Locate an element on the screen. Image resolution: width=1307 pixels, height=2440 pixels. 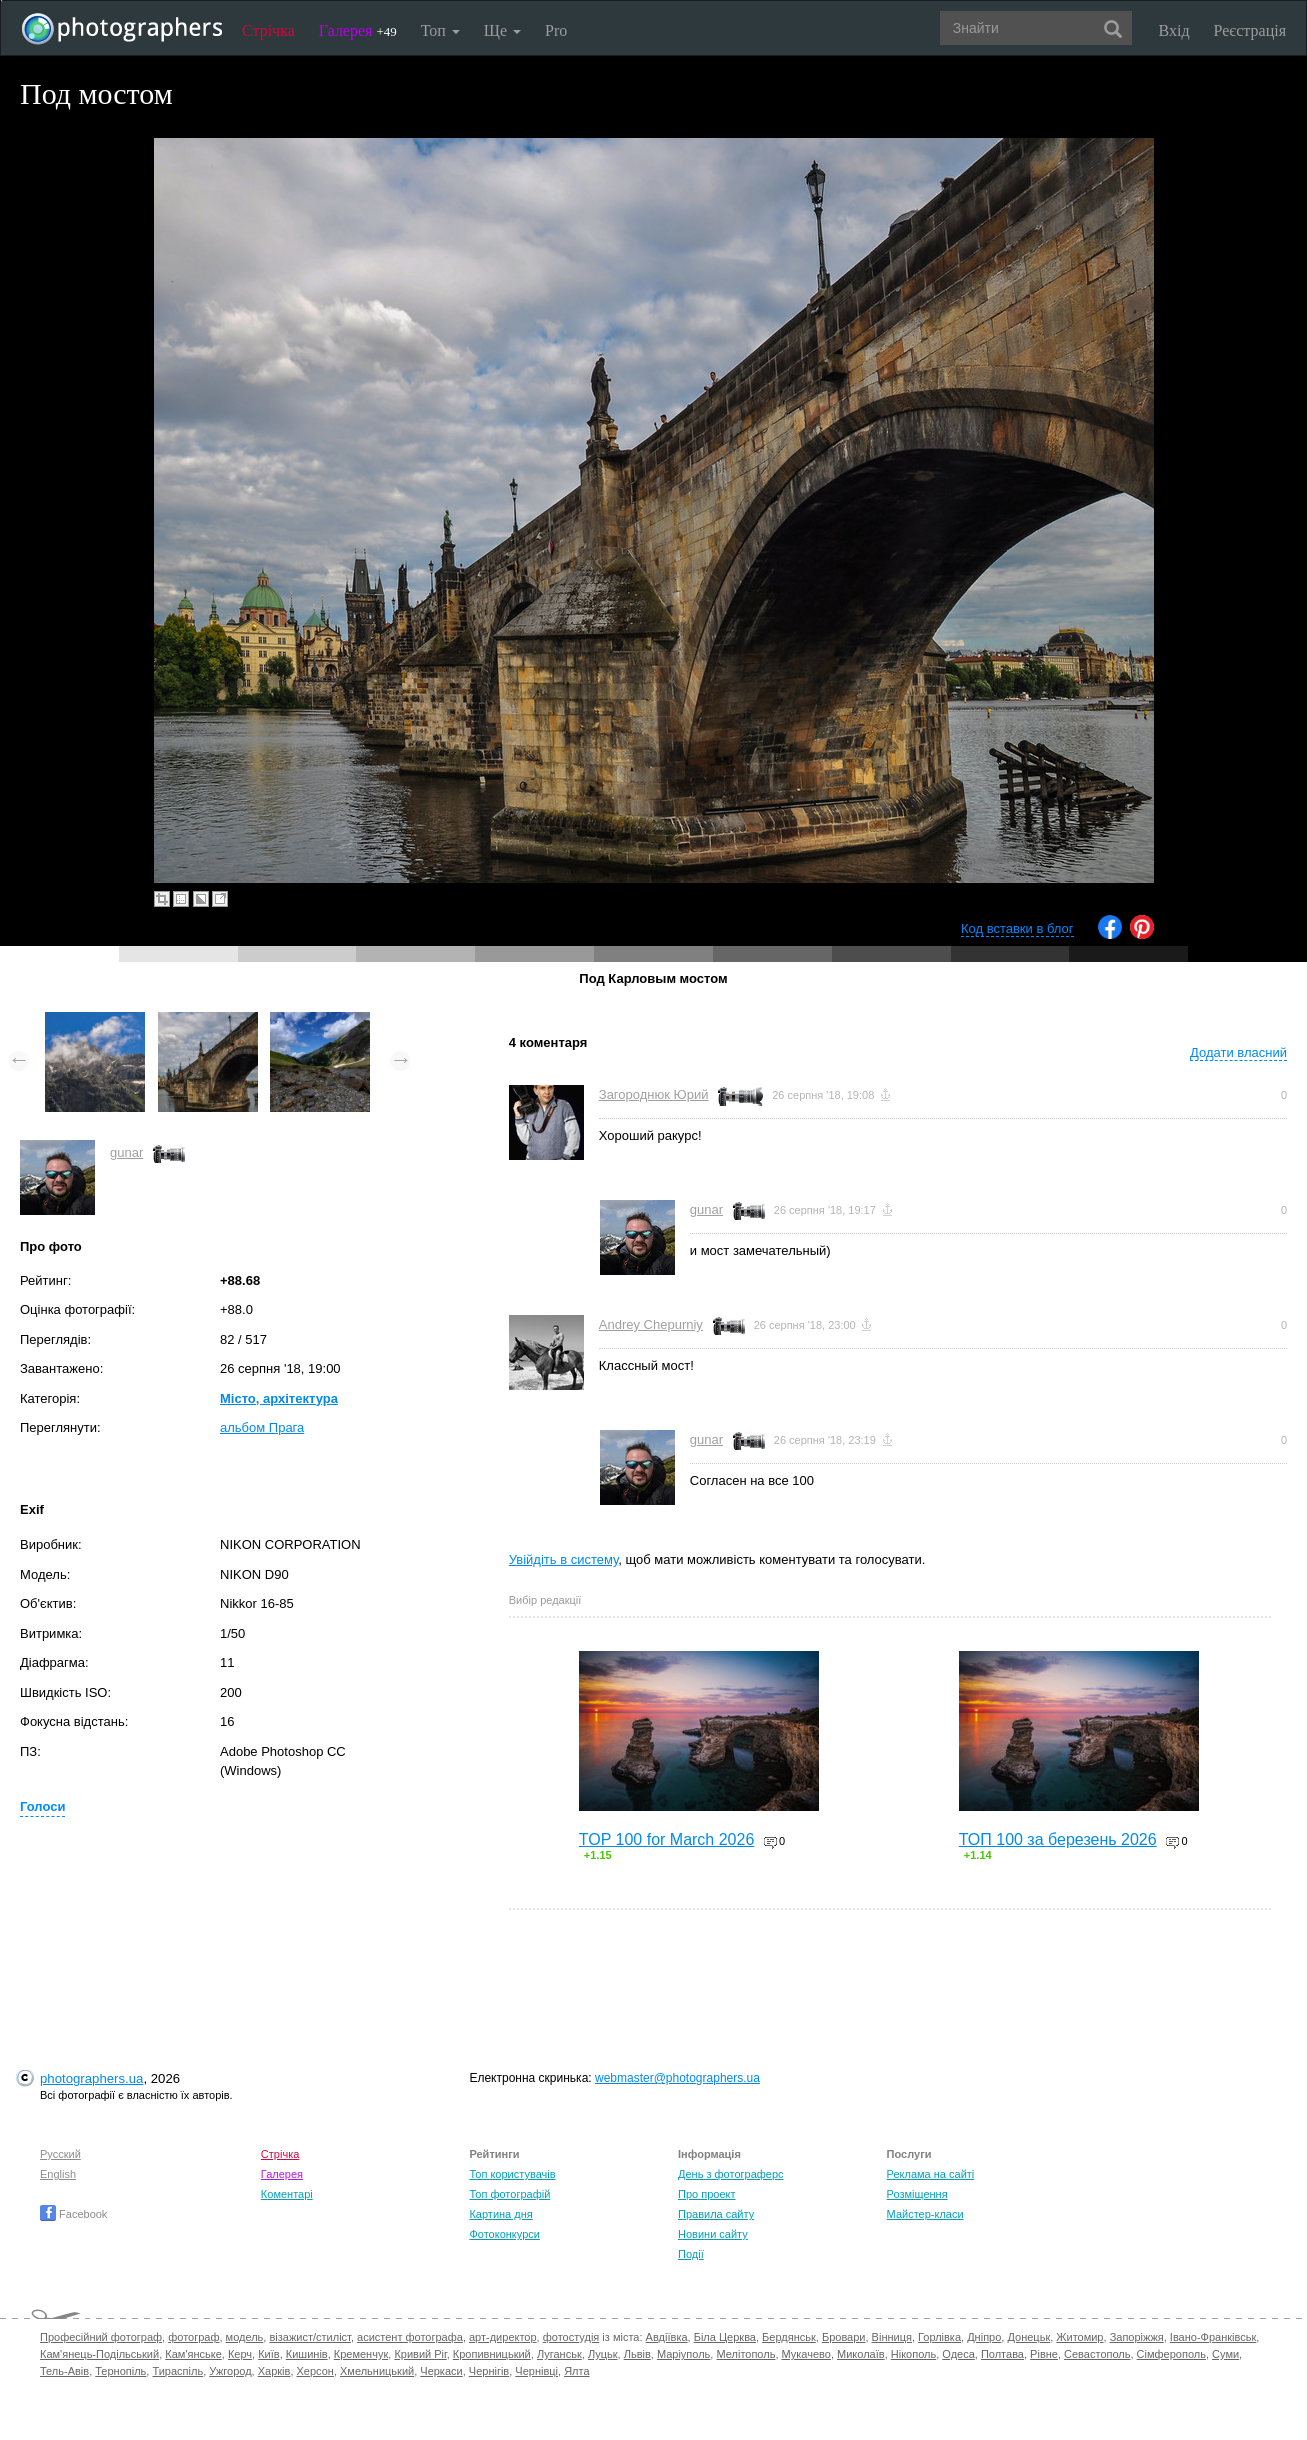
альбом Прага is located at coordinates (262, 1427).